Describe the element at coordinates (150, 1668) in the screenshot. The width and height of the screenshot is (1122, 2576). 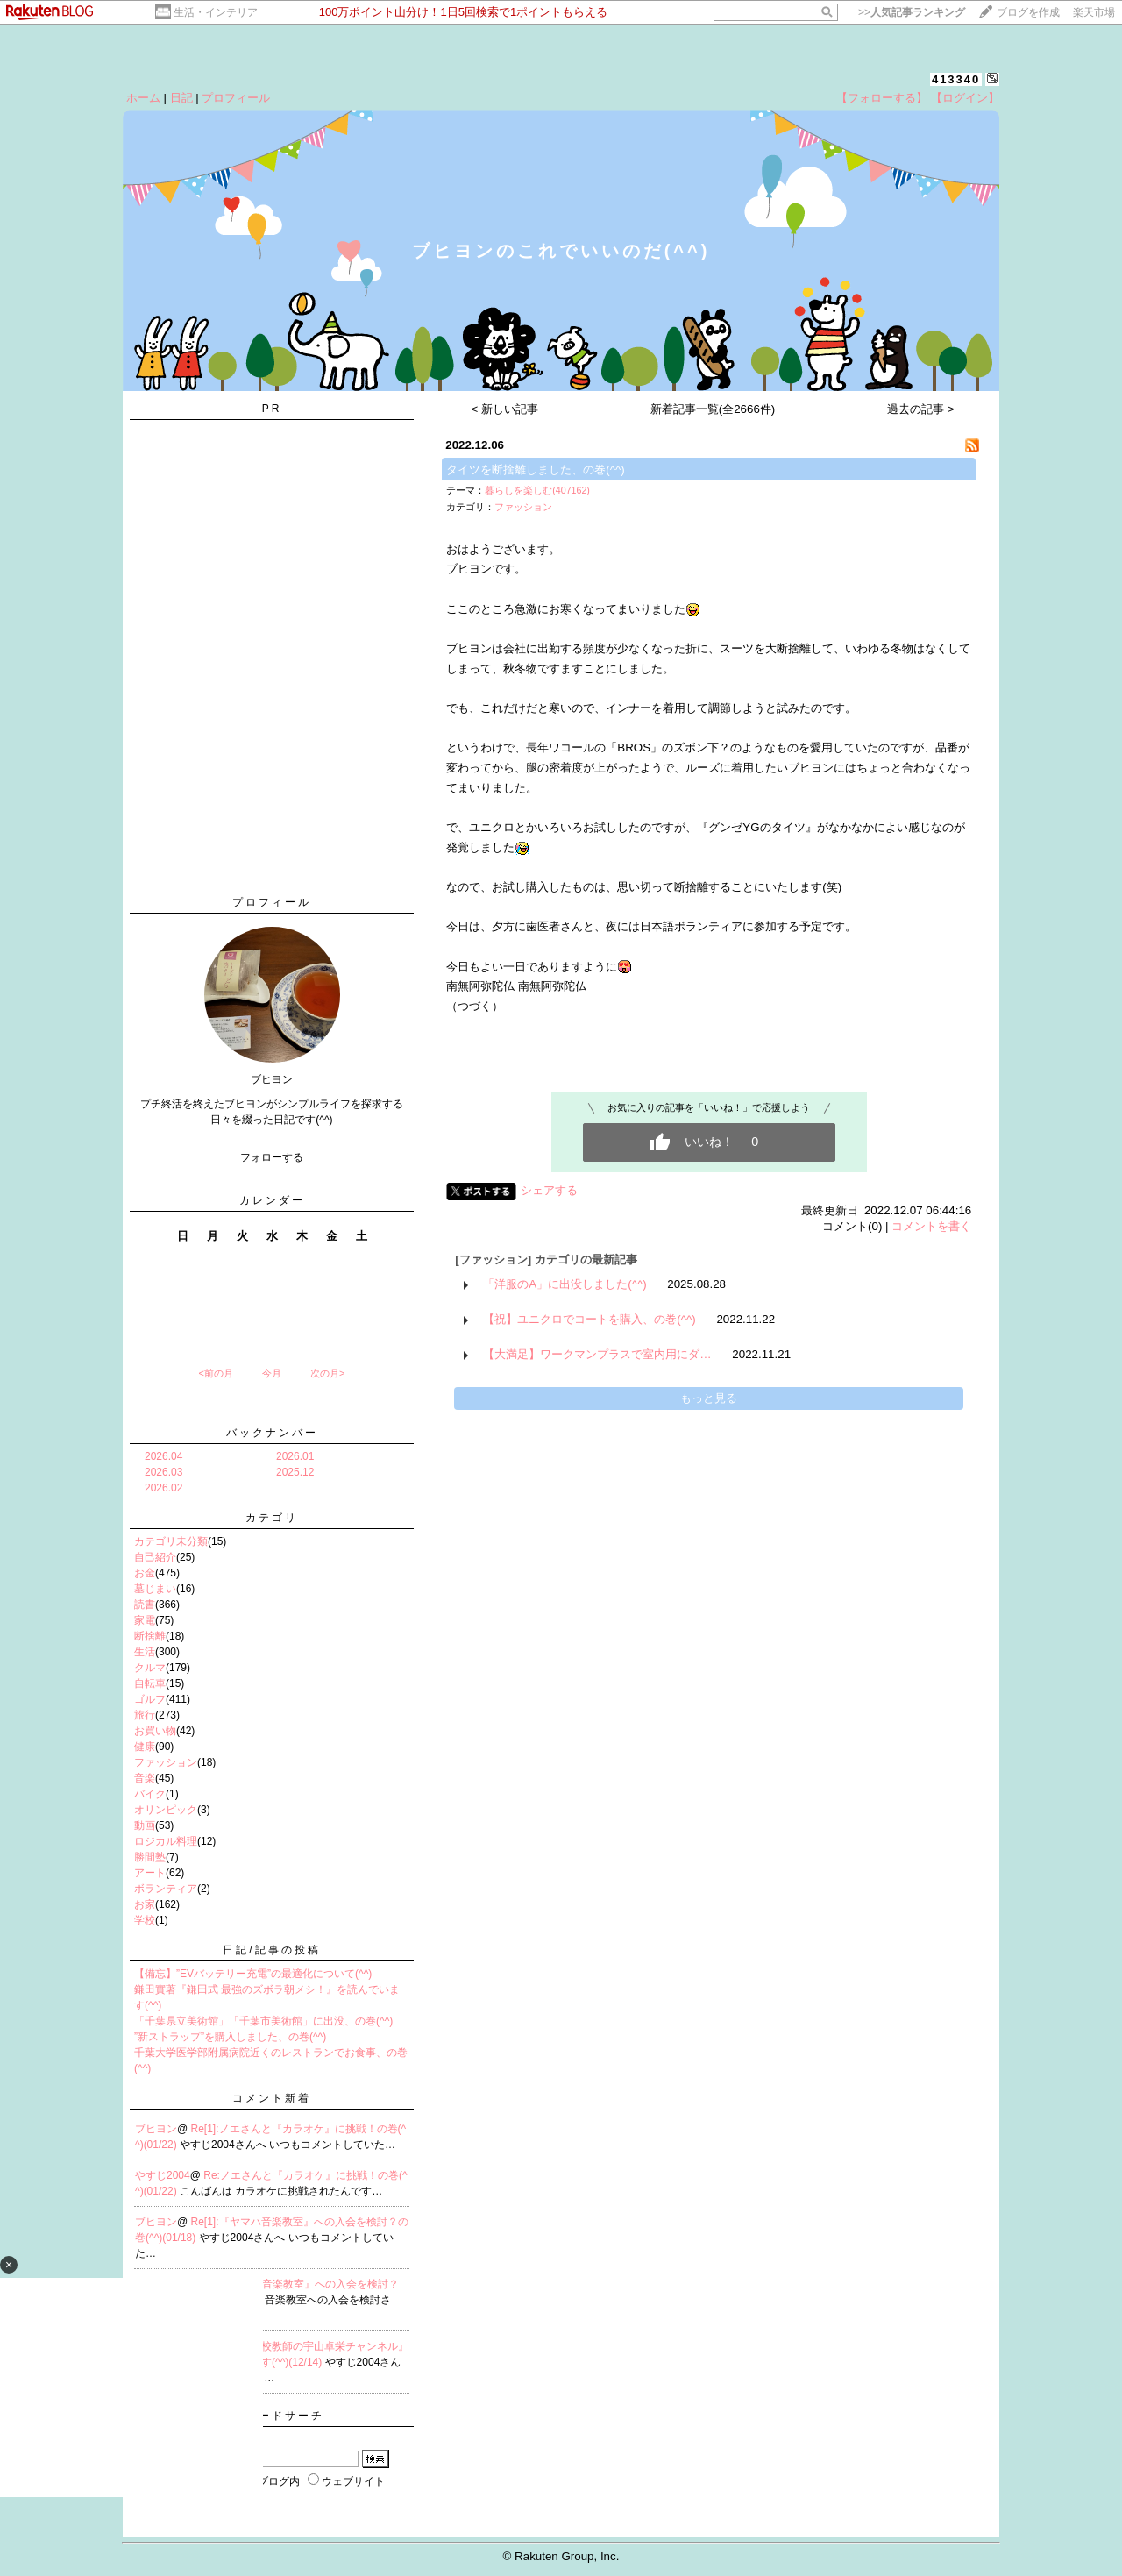
I see `クルマ` at that location.